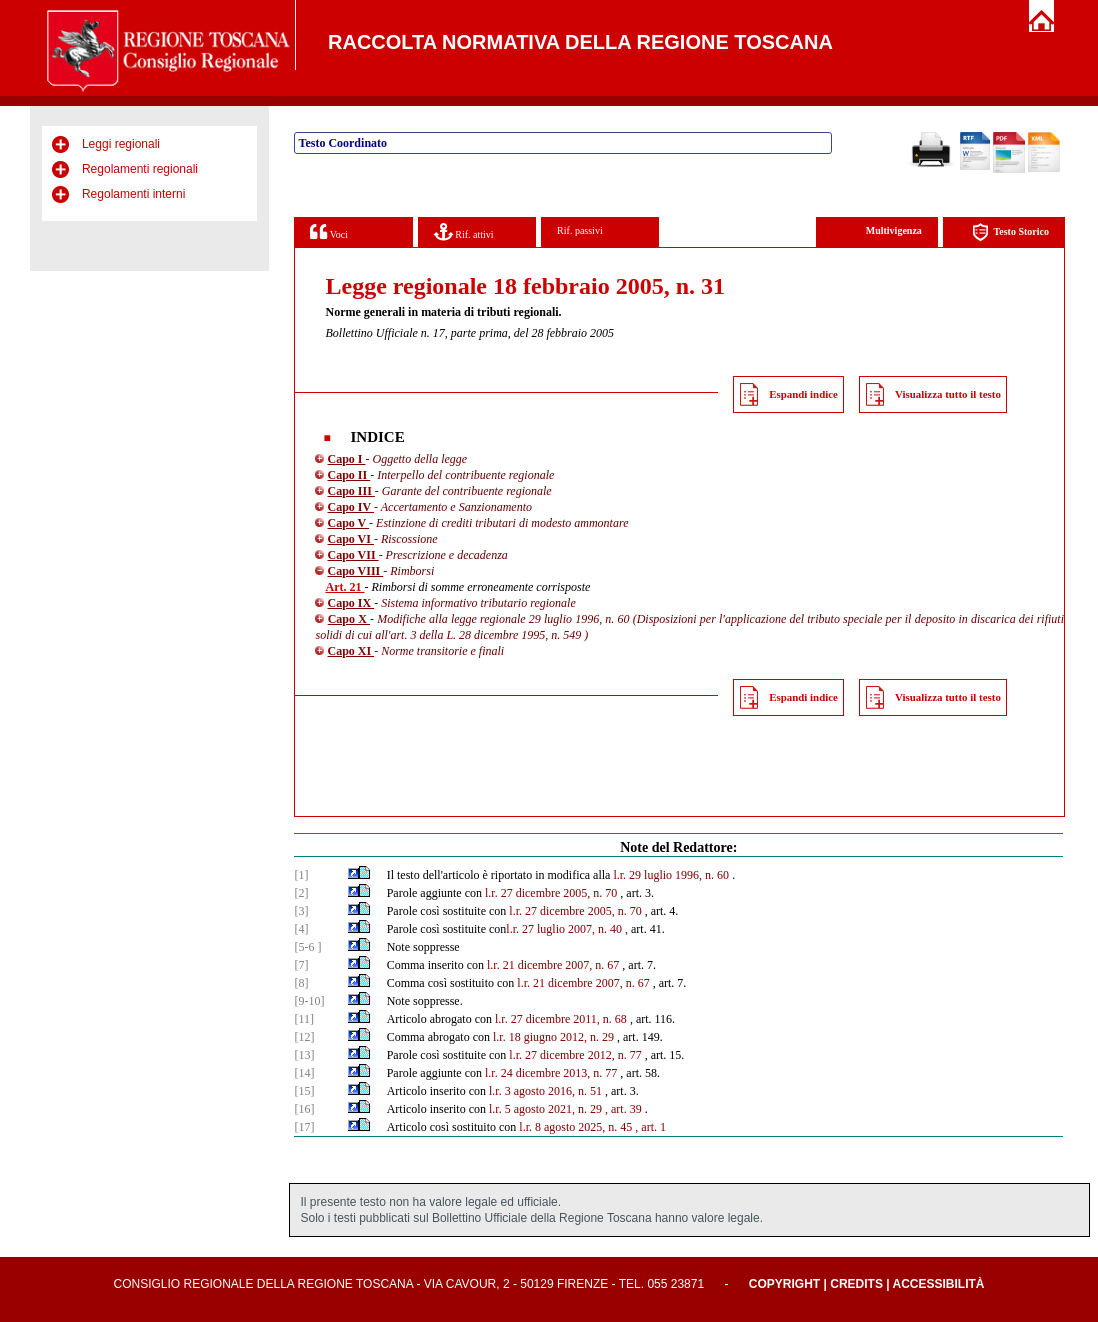  What do you see at coordinates (553, 1037) in the screenshot?
I see `l.r. 18 giugno 2012, n. 29` at bounding box center [553, 1037].